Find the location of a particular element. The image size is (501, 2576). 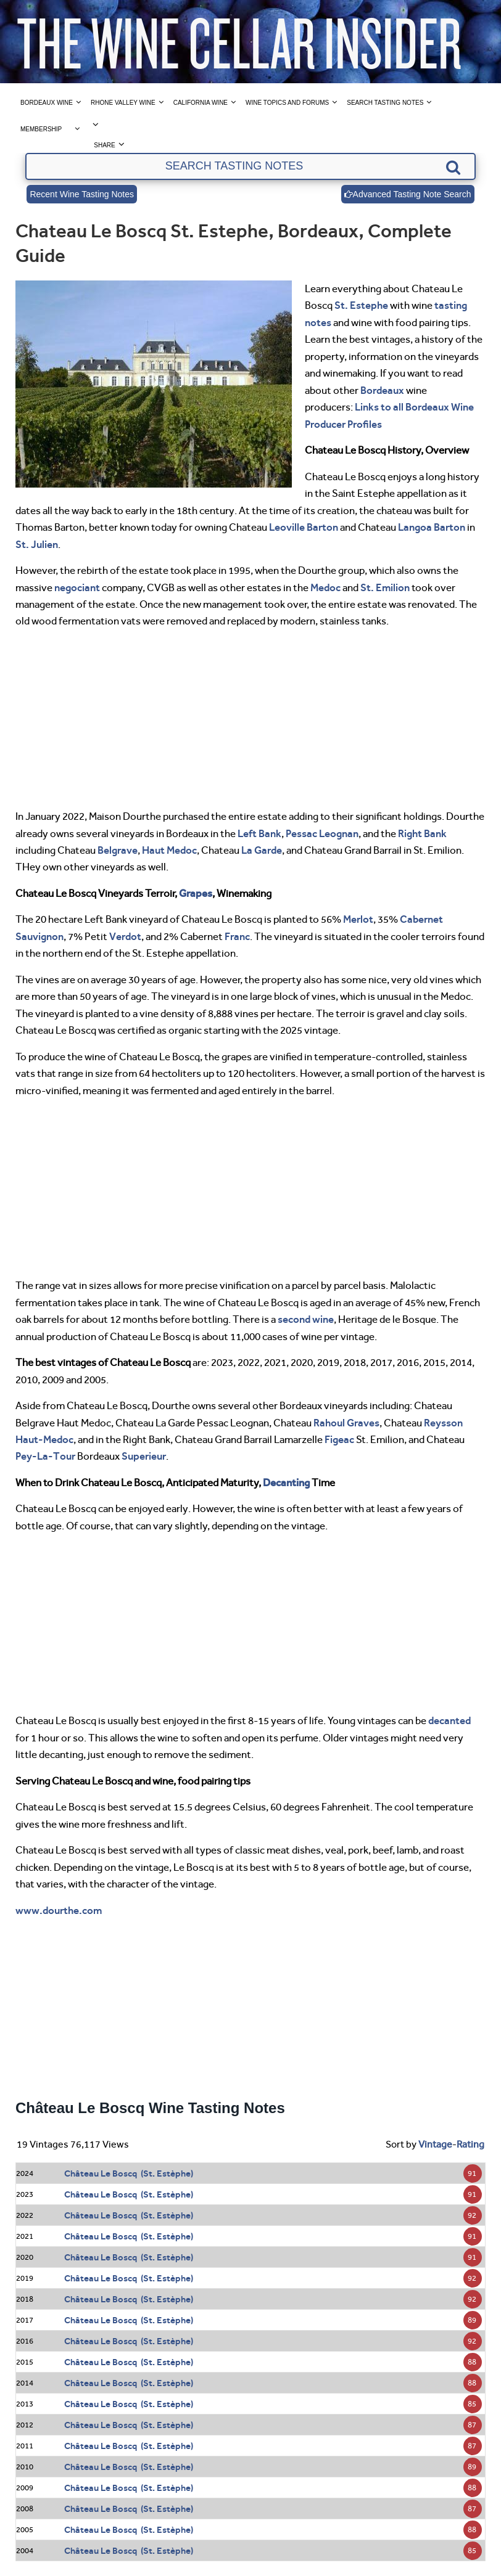

Pessac Leognan is located at coordinates (322, 833).